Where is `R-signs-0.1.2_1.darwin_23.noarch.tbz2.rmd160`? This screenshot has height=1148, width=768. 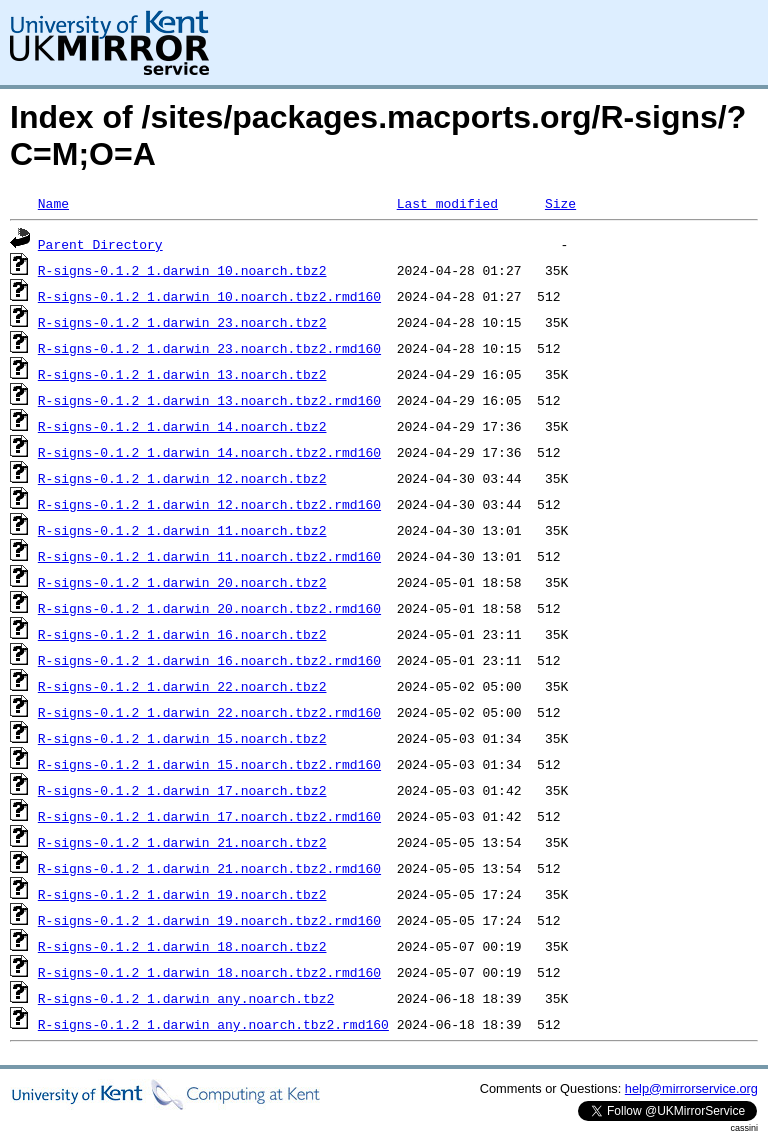 R-signs-0.1.2_1.darwin_23.noarch.tbz2.rmd160 is located at coordinates (209, 348).